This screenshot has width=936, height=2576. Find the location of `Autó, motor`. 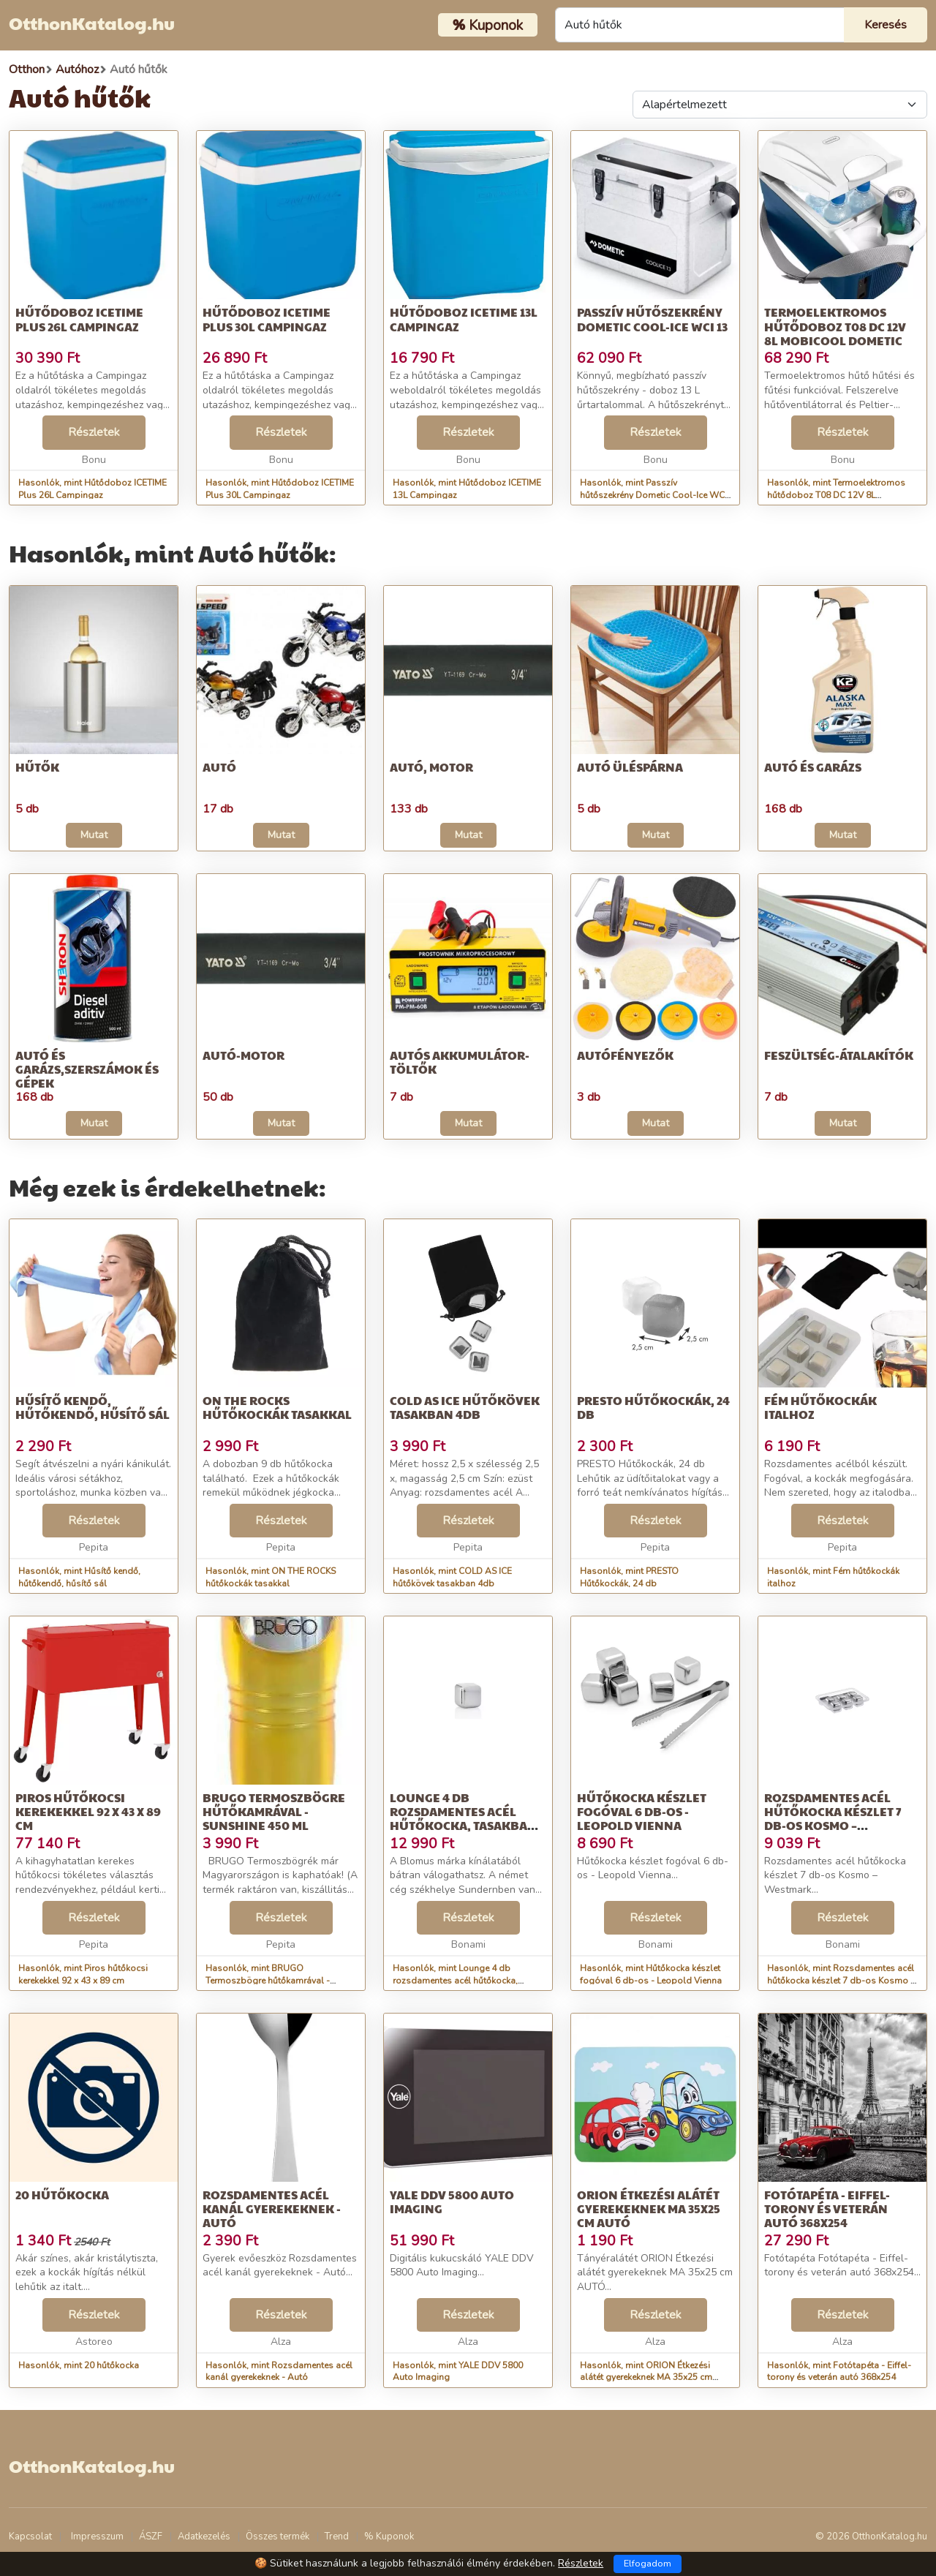

Autó, motor is located at coordinates (431, 766).